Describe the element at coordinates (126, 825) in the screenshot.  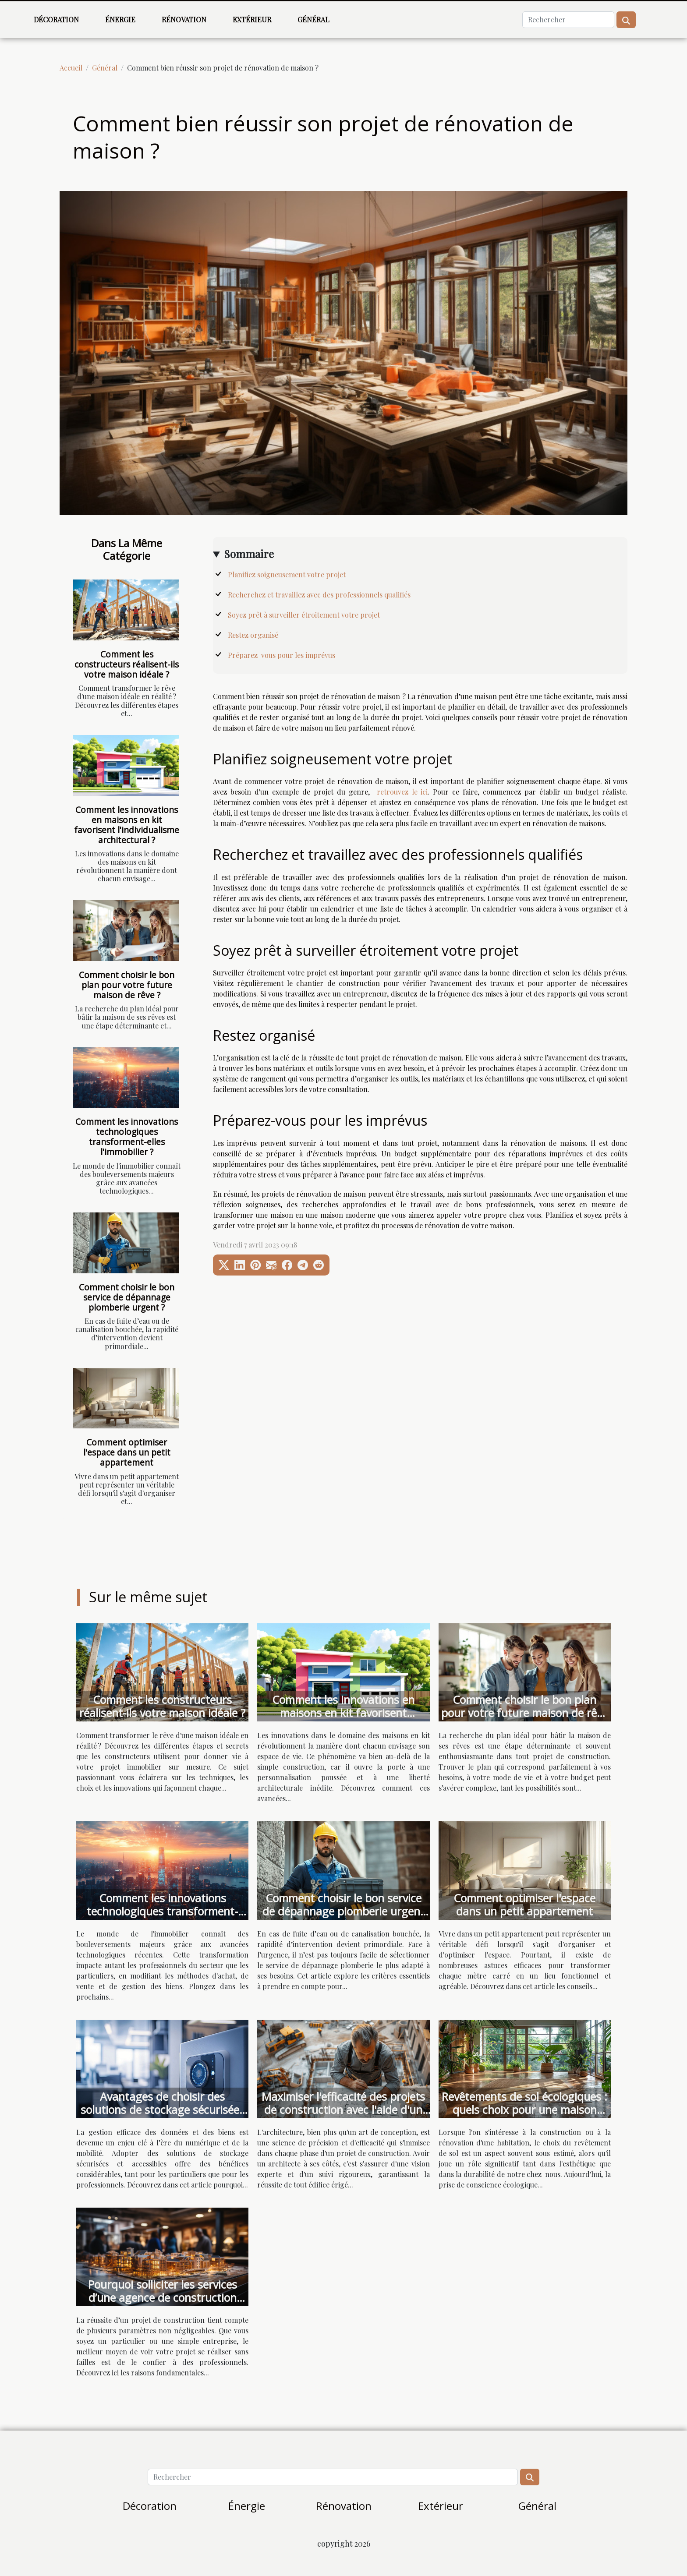
I see `Comment les innovations en maisons en kit favorisent l'individualisme architectural ?` at that location.